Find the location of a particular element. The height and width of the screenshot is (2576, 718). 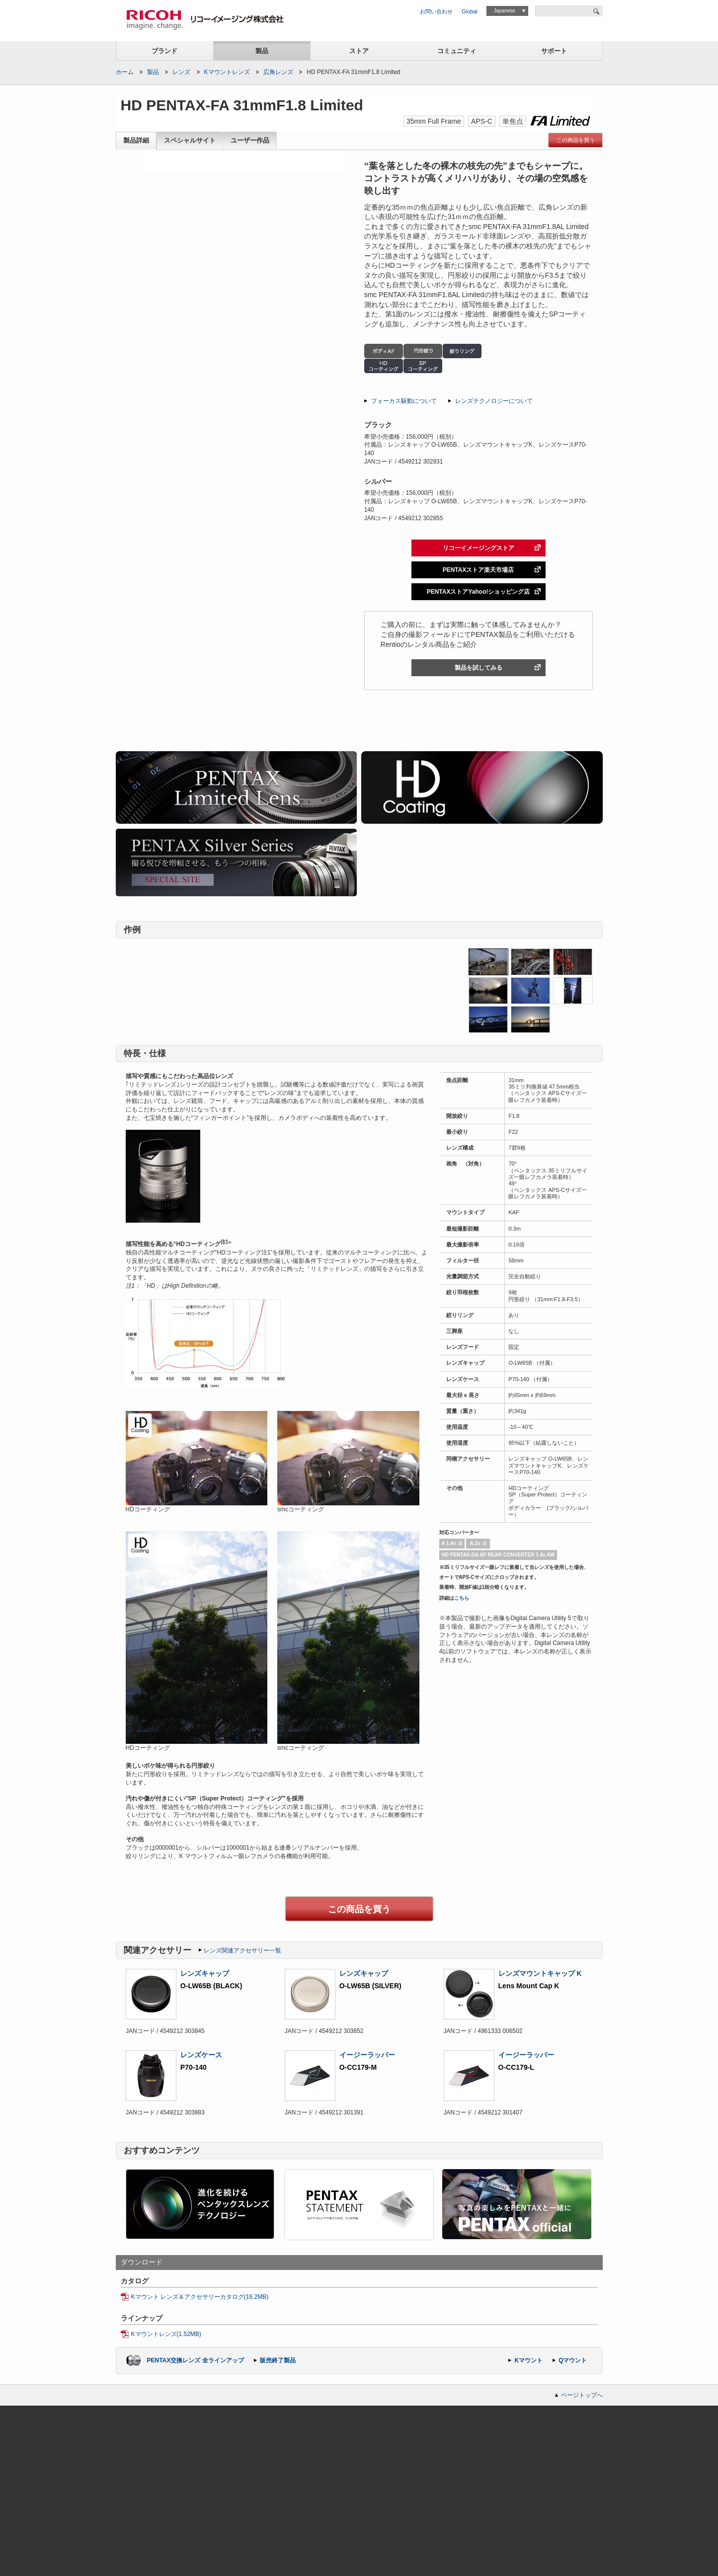

お問い合わせ is located at coordinates (436, 11).